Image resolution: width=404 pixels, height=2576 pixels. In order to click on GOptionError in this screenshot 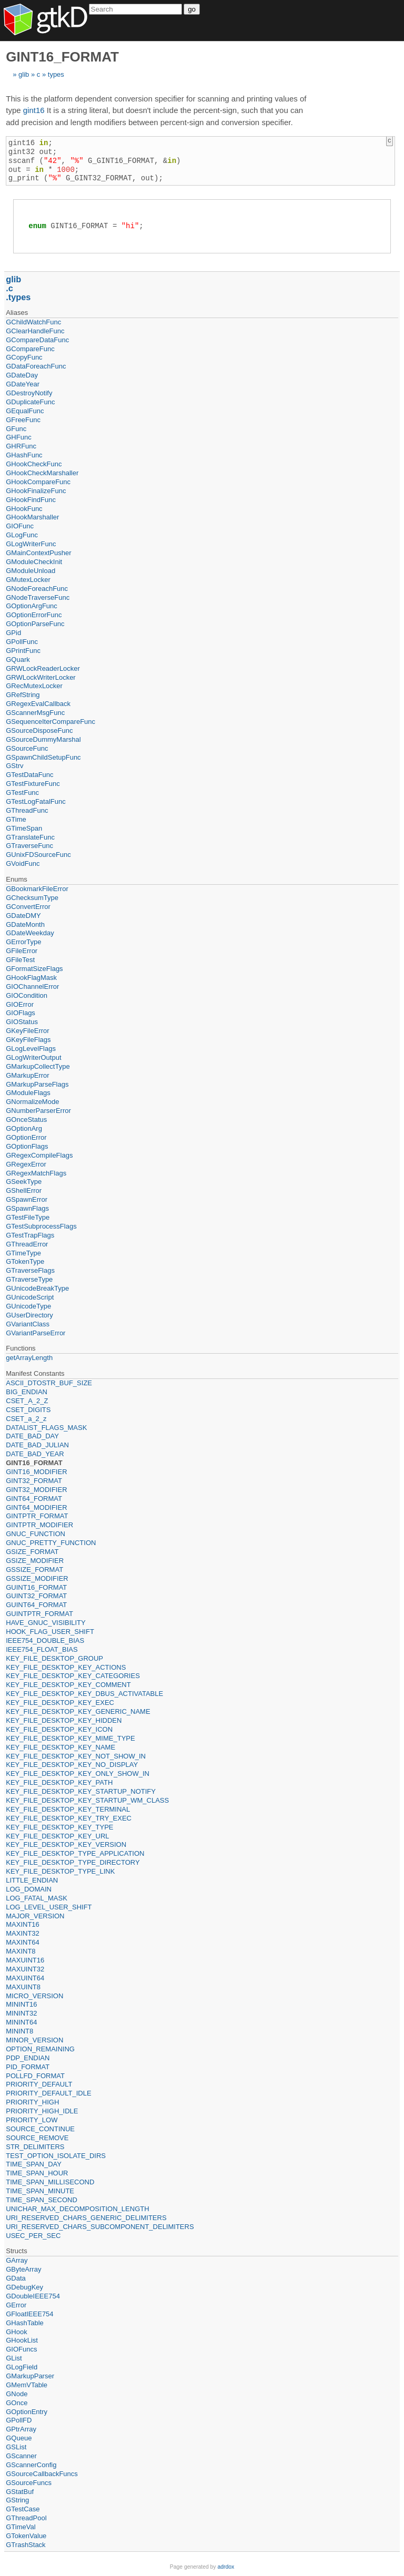, I will do `click(26, 1137)`.